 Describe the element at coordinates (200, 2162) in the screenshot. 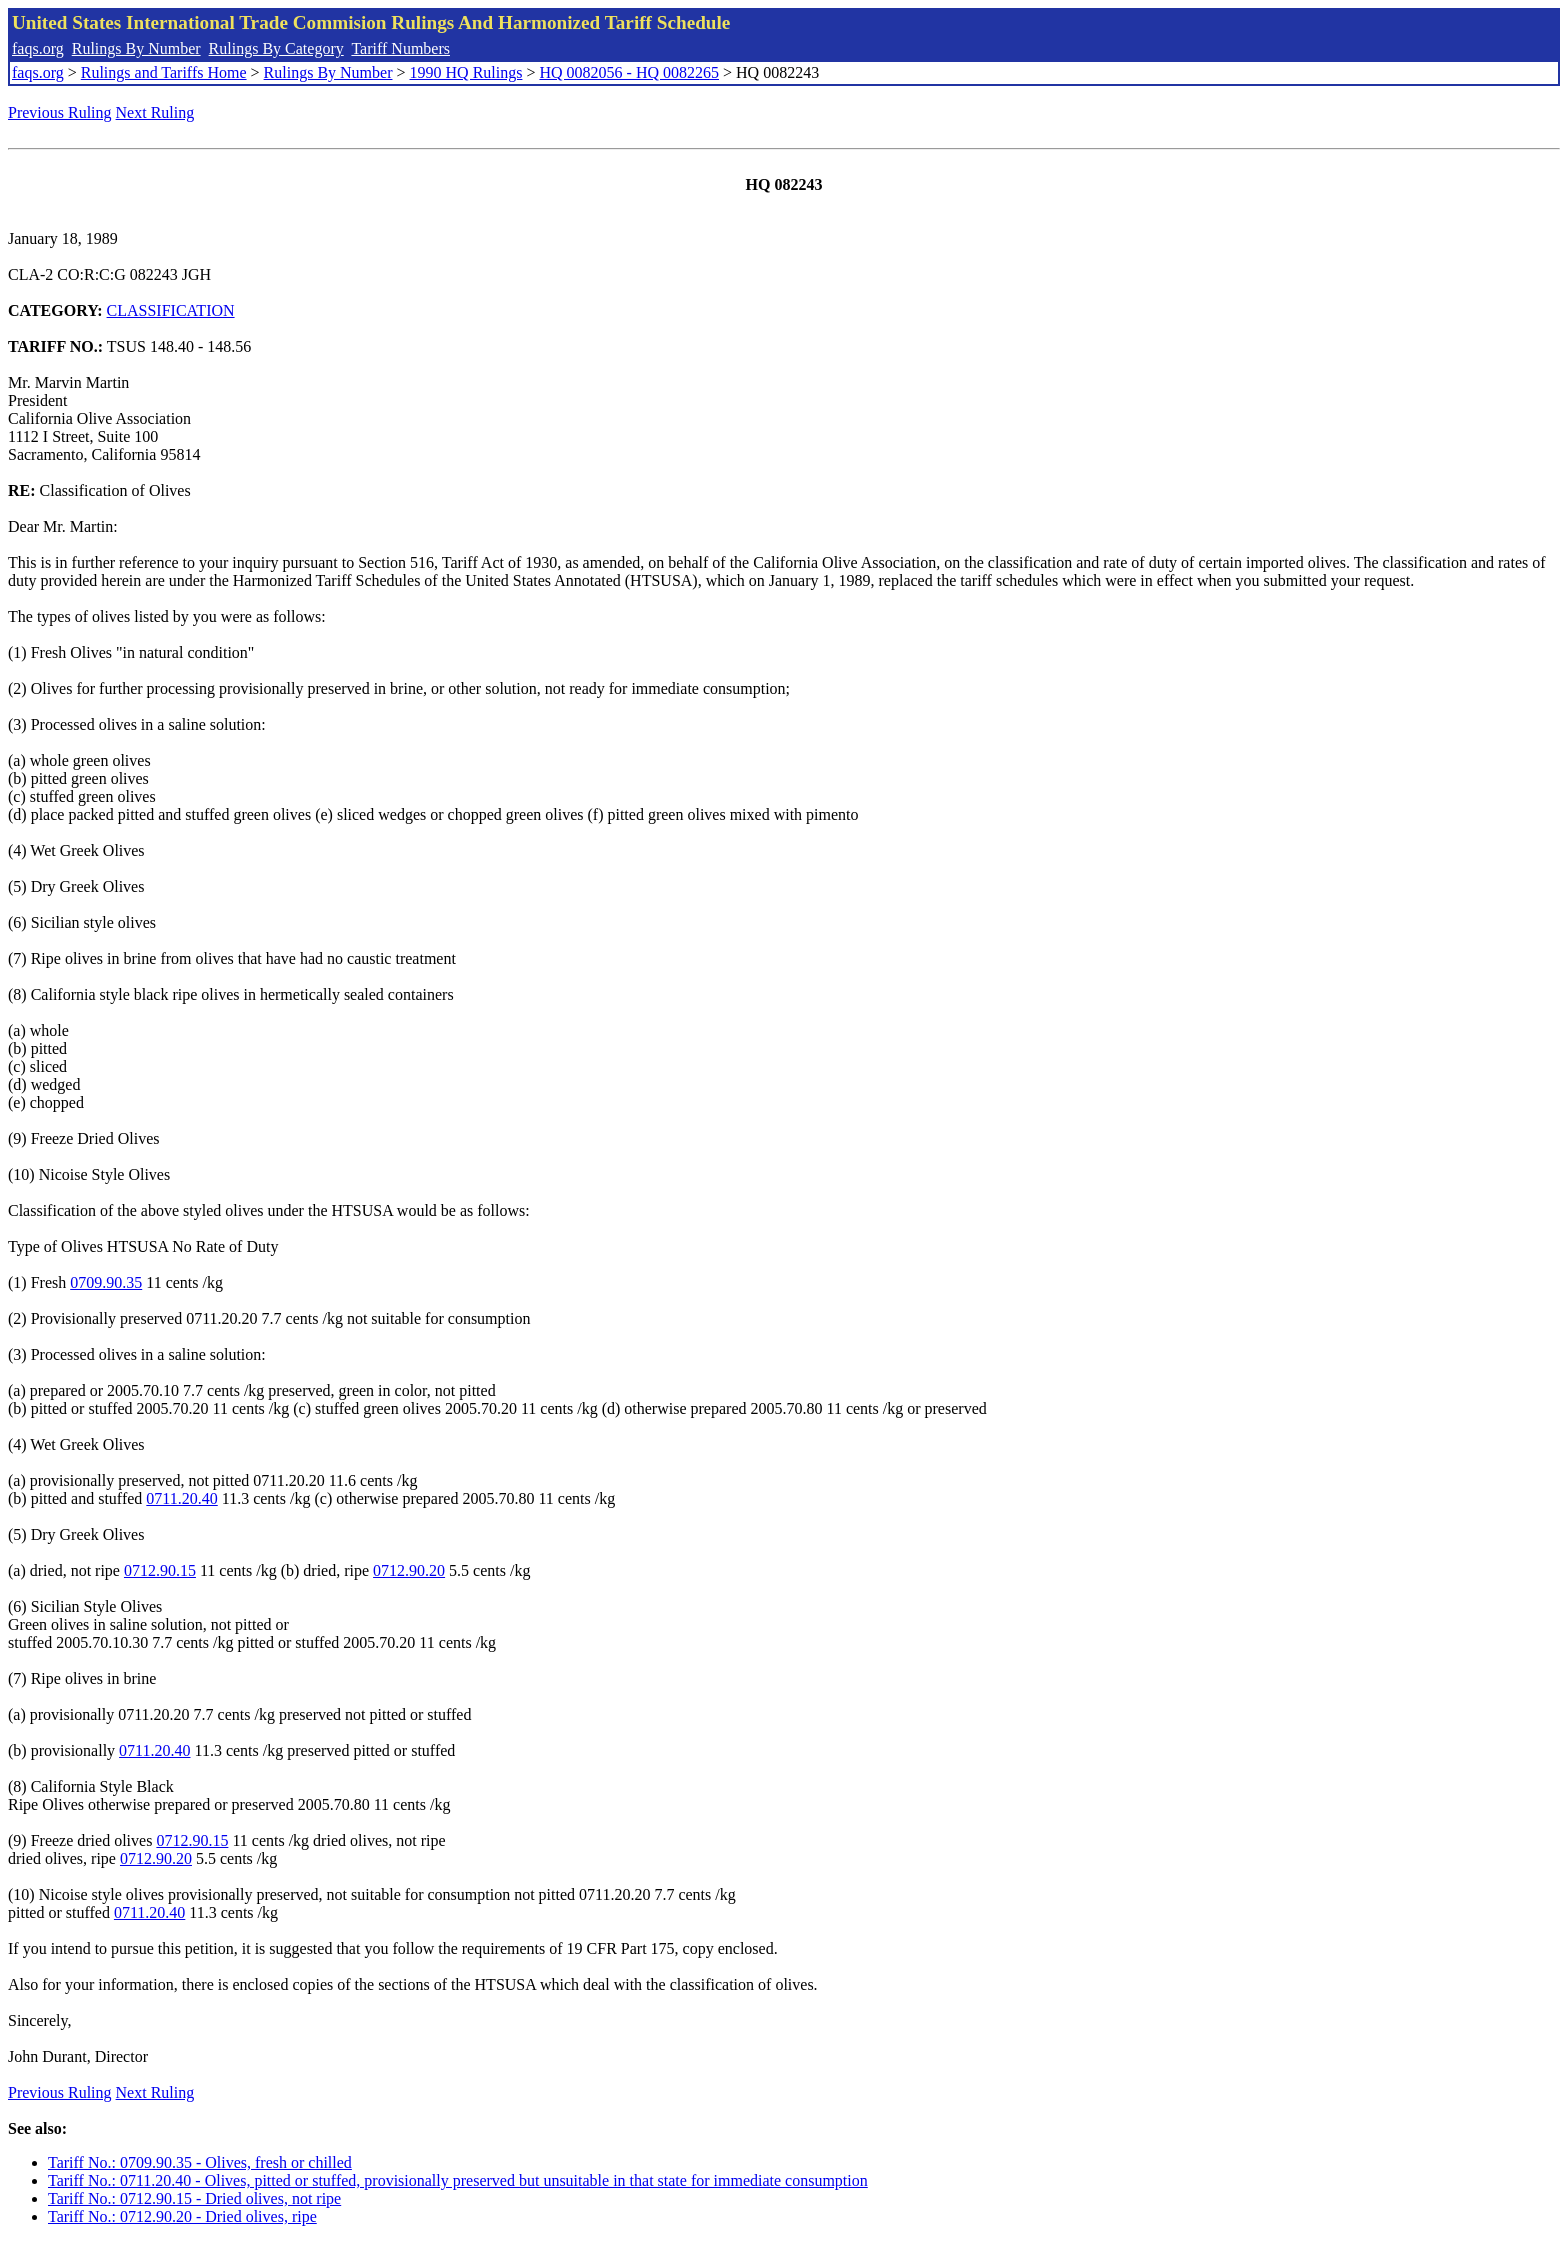

I see `Tariff No.: 0709.90.35 - Olives, fresh or chilled` at that location.